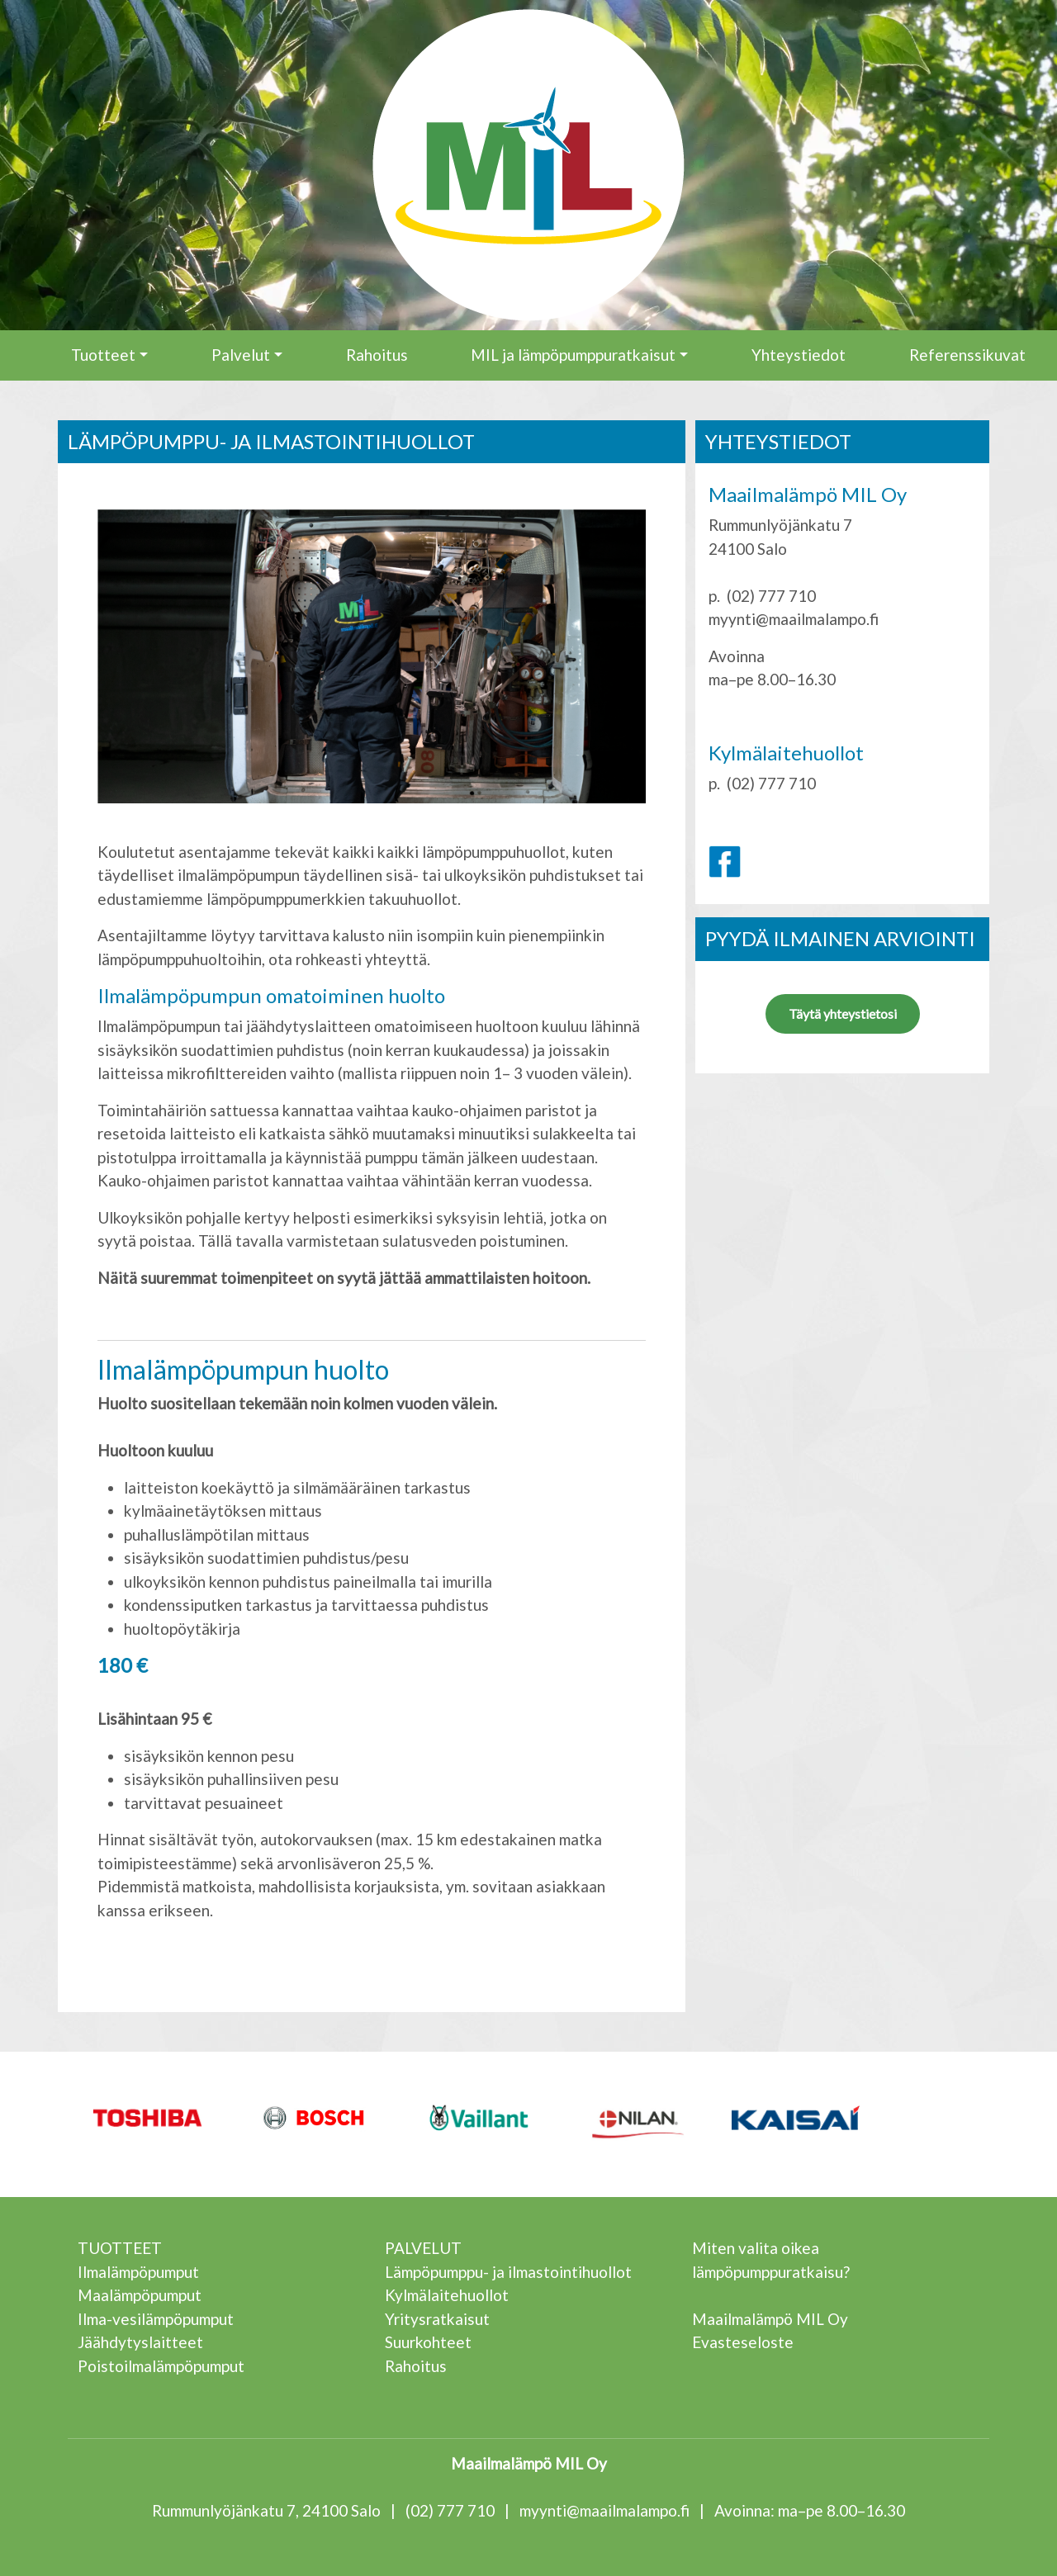  What do you see at coordinates (103, 354) in the screenshot?
I see `Tuotteet` at bounding box center [103, 354].